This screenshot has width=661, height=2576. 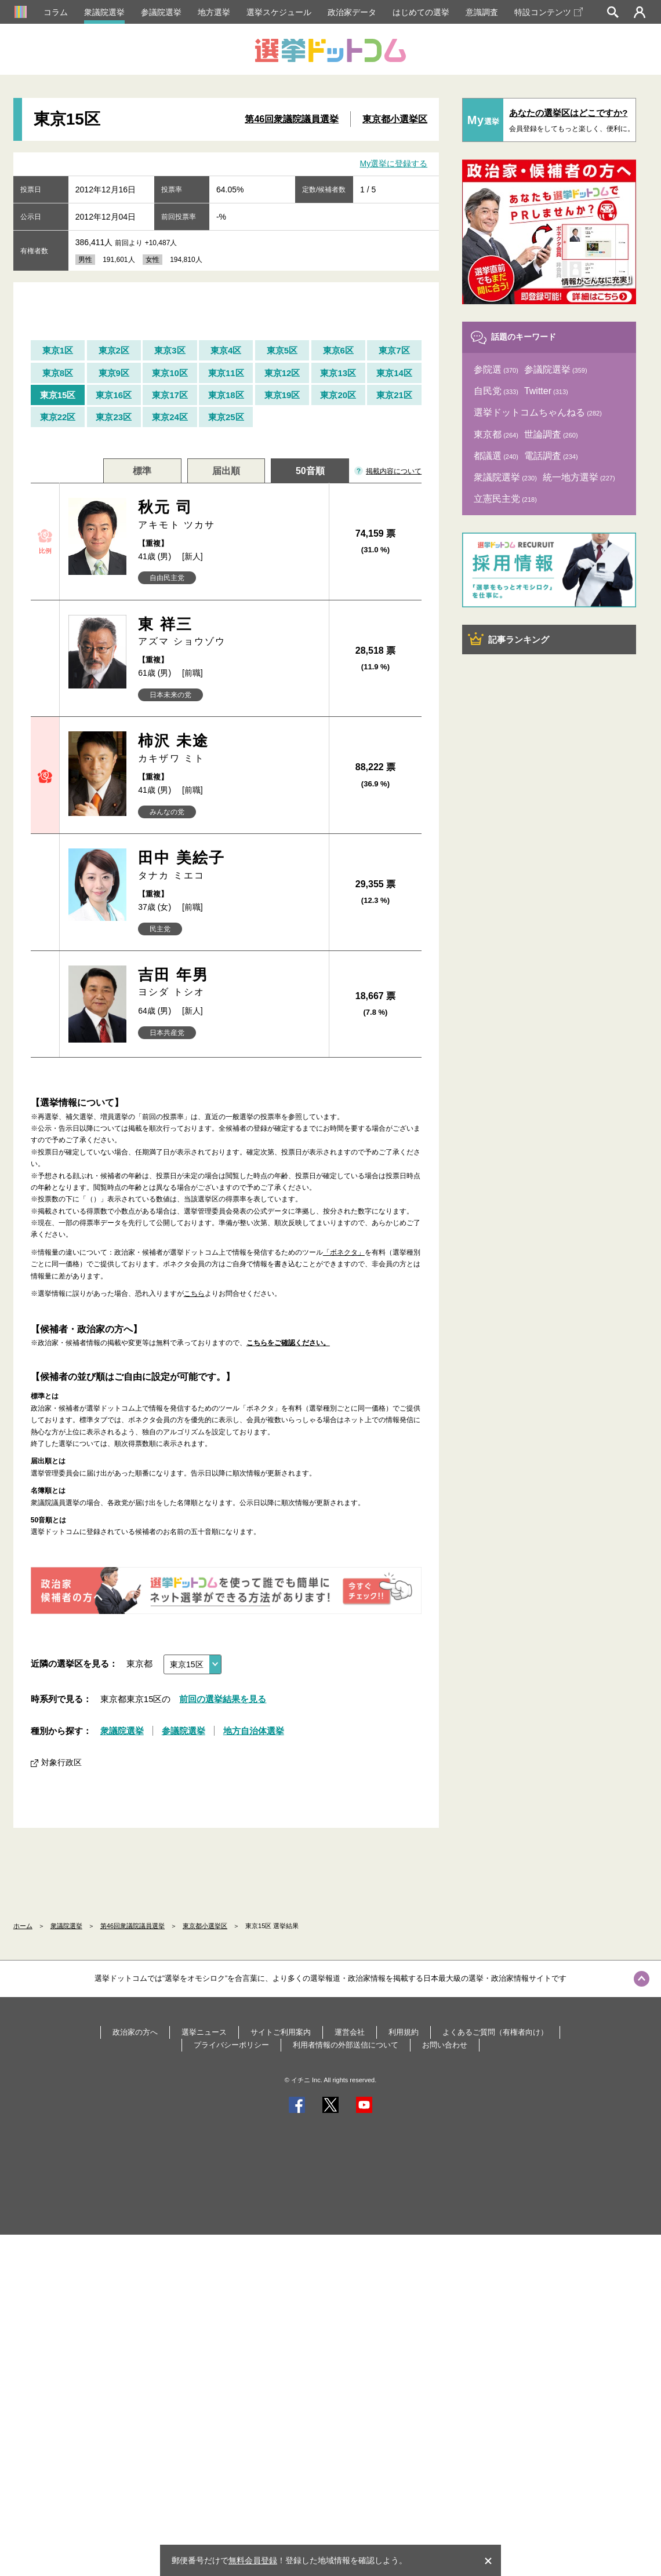 What do you see at coordinates (114, 395) in the screenshot?
I see `東京16区` at bounding box center [114, 395].